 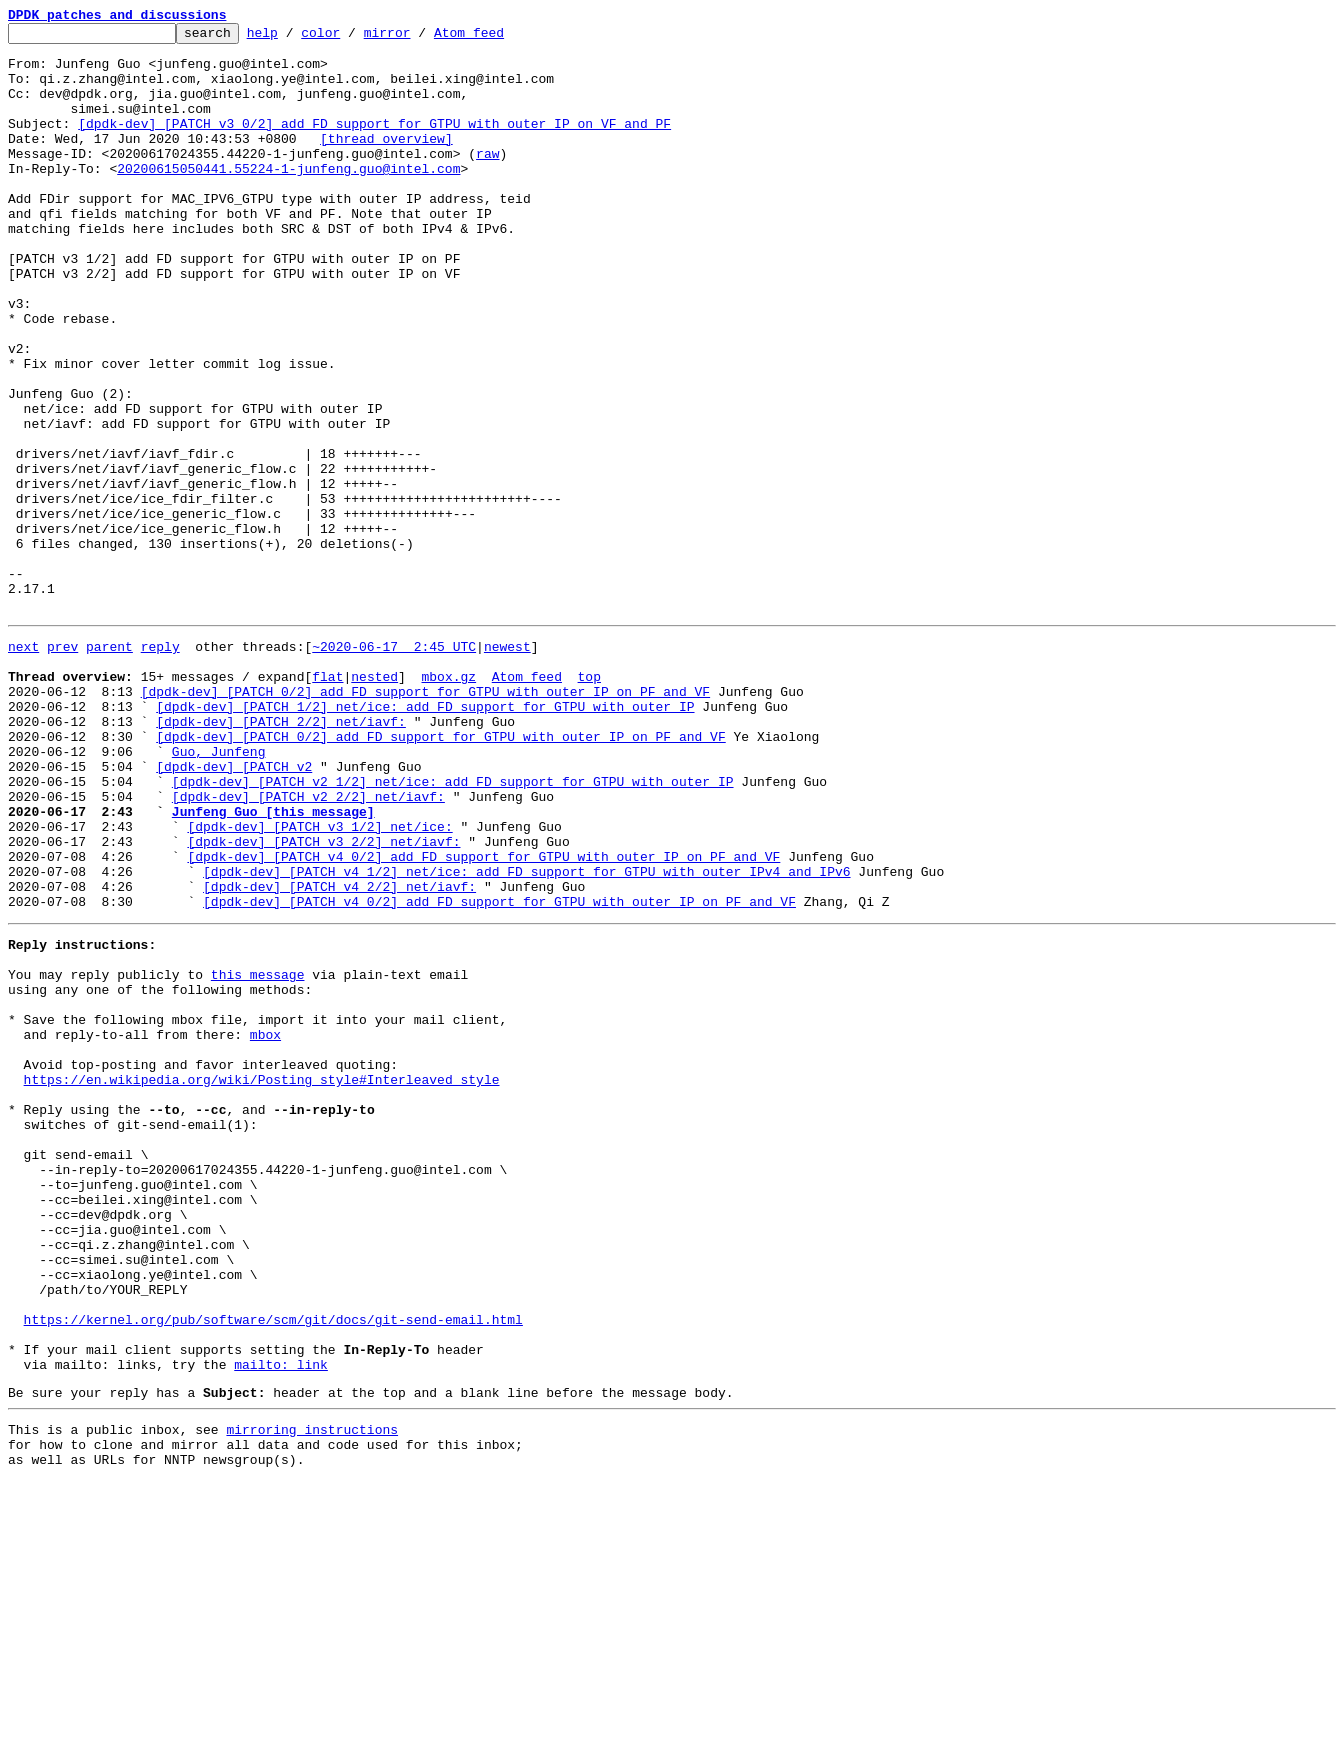 I want to click on [dpdk-dev] [PATCH v2, so click(x=234, y=910).